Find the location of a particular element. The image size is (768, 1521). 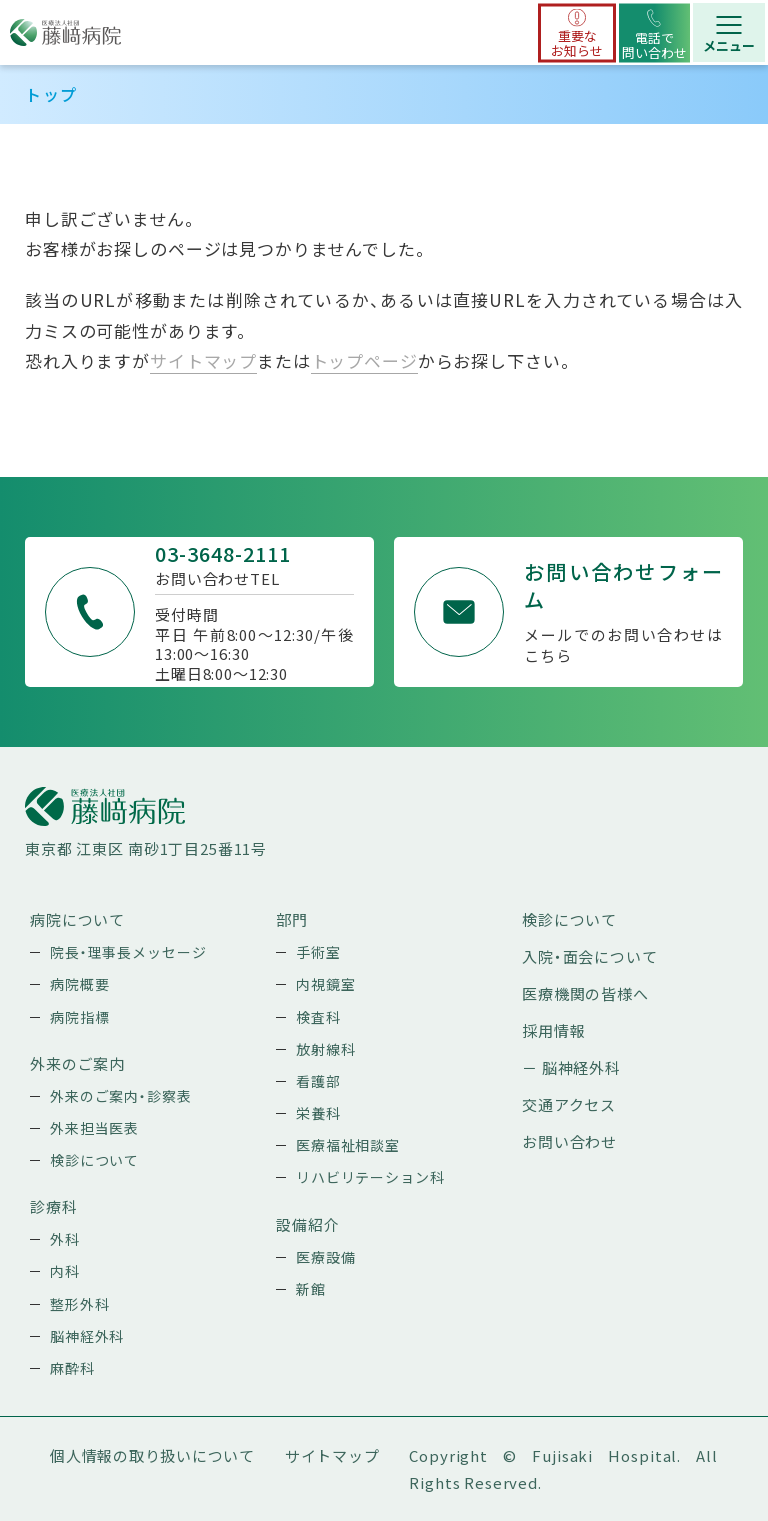

診療科 is located at coordinates (54, 1206).